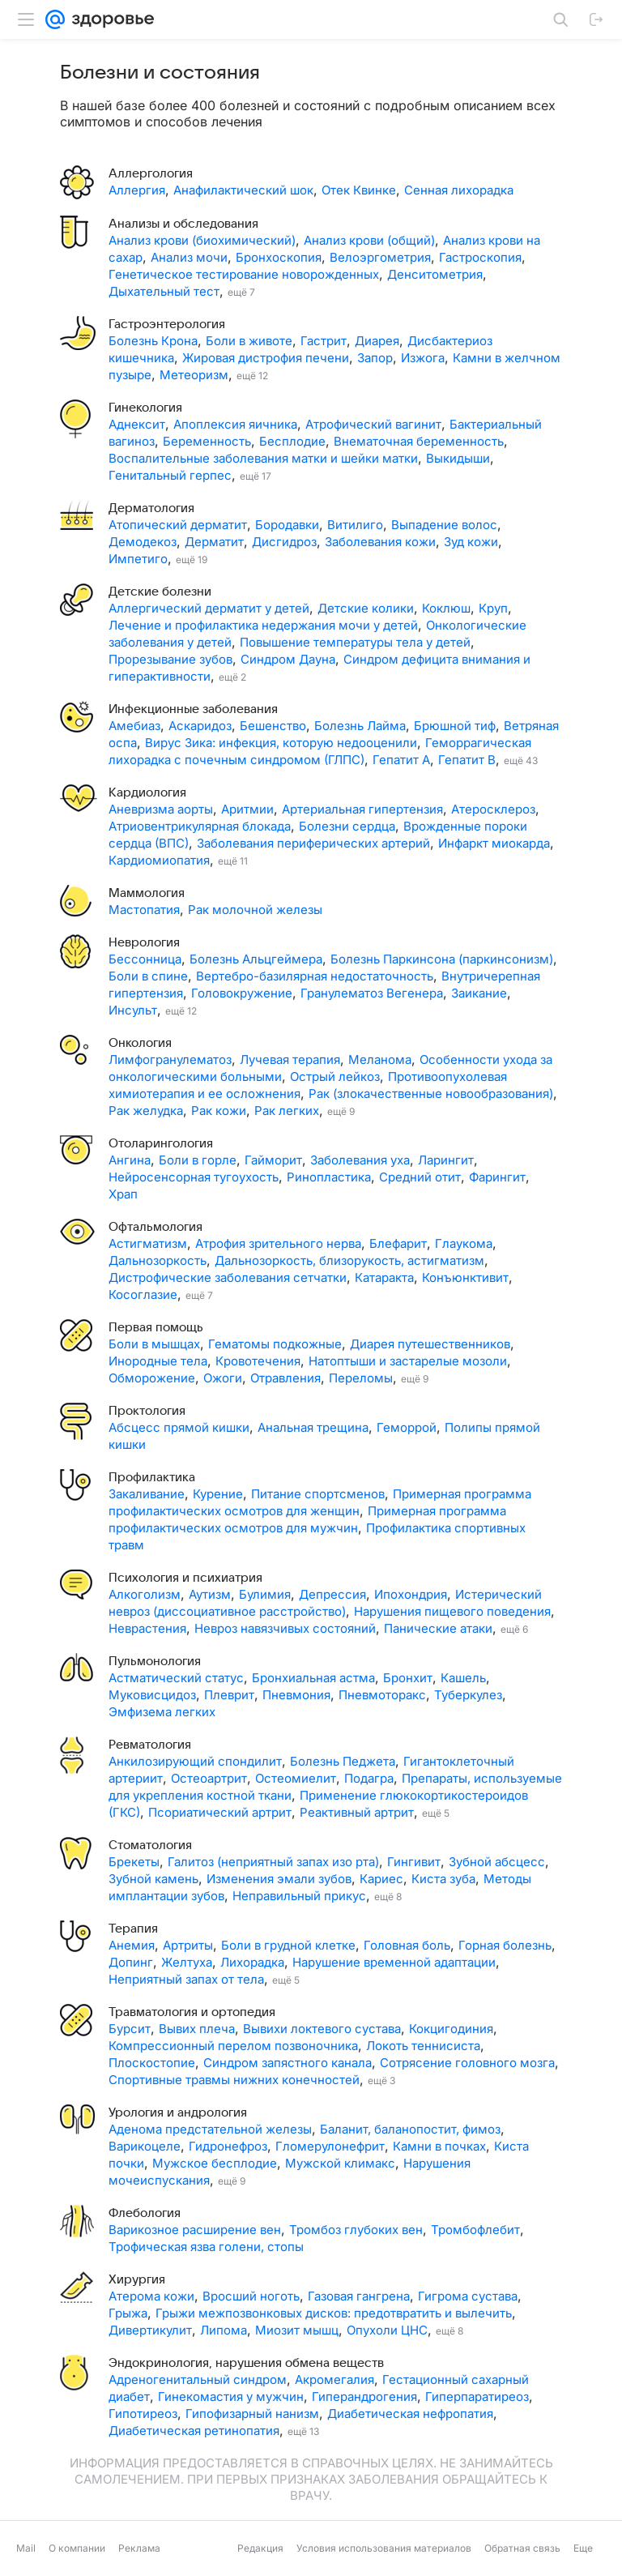 This screenshot has height=2576, width=622. I want to click on Болезни сердца, so click(347, 826).